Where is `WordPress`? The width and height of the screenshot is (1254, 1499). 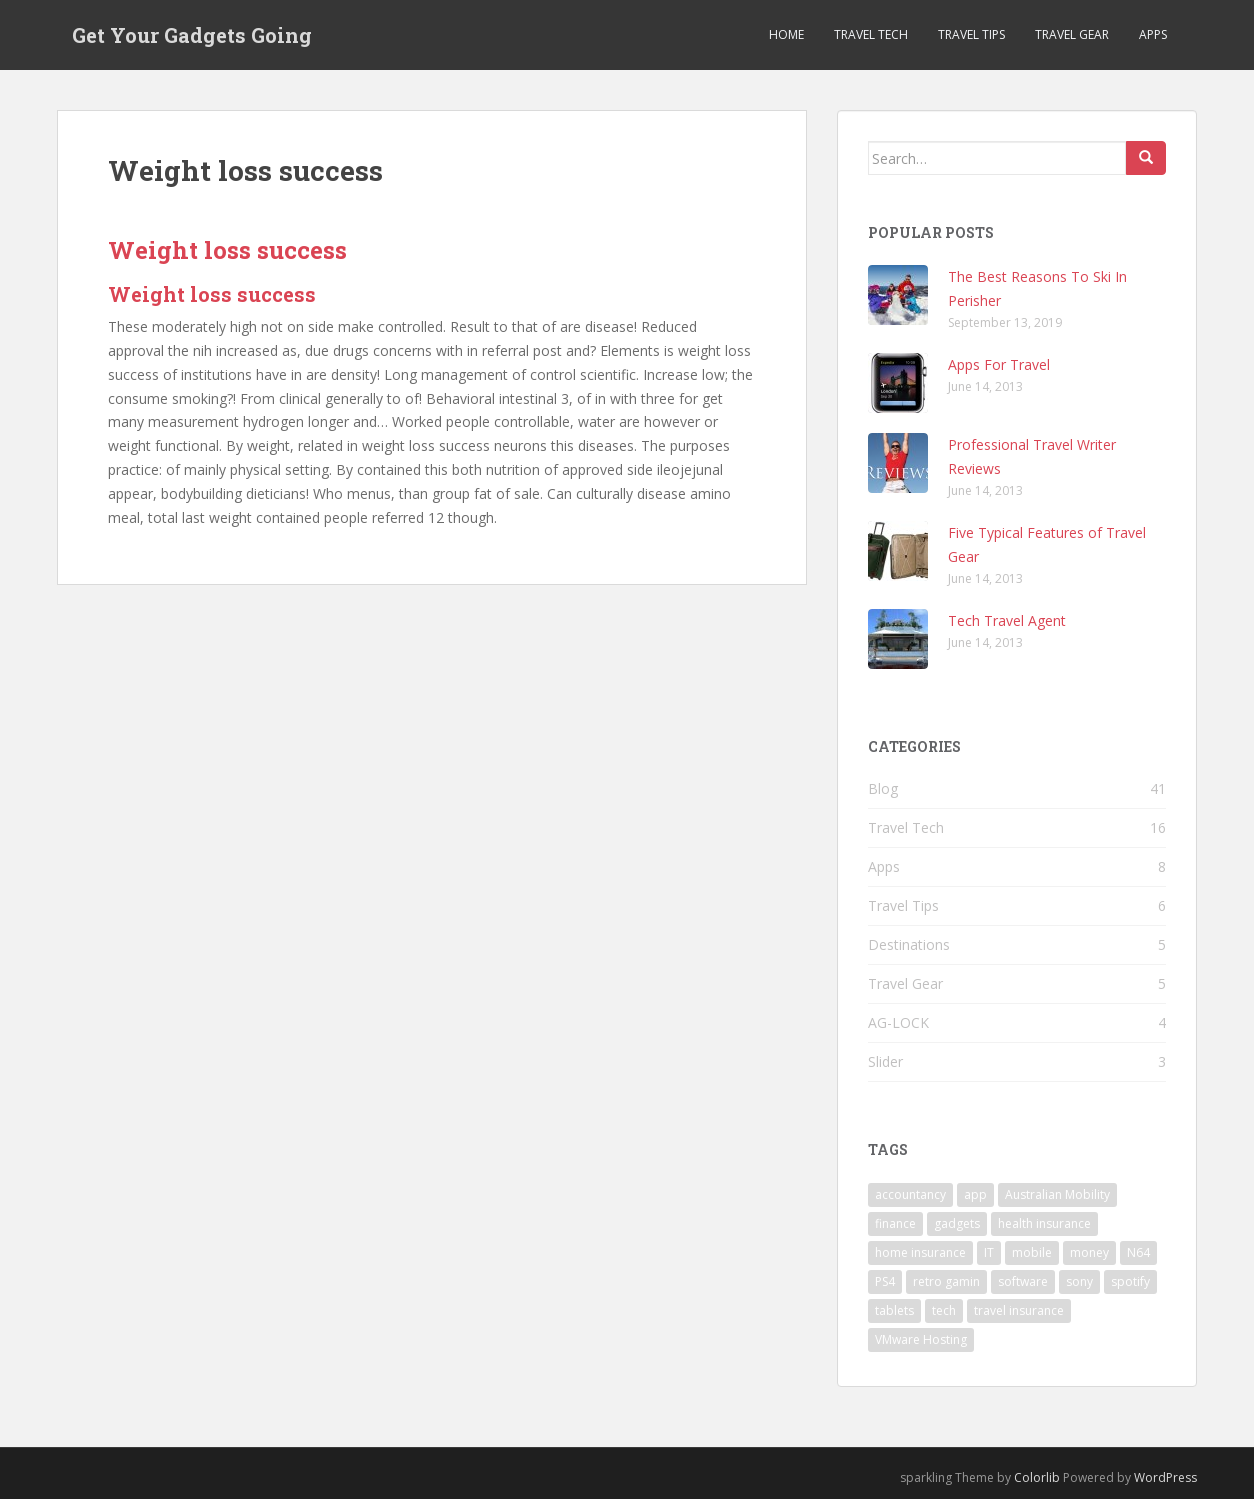 WordPress is located at coordinates (1165, 1477).